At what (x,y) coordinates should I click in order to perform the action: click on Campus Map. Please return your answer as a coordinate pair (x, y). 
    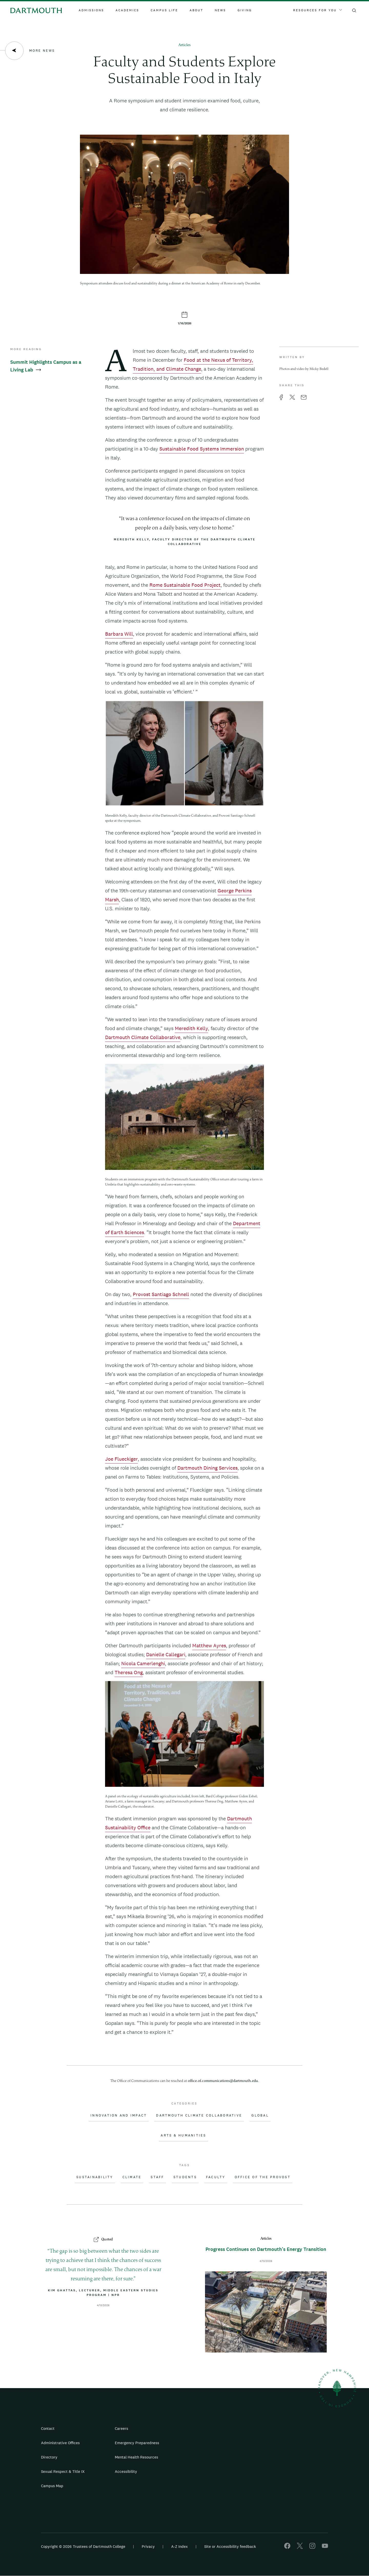
    Looking at the image, I should click on (52, 2485).